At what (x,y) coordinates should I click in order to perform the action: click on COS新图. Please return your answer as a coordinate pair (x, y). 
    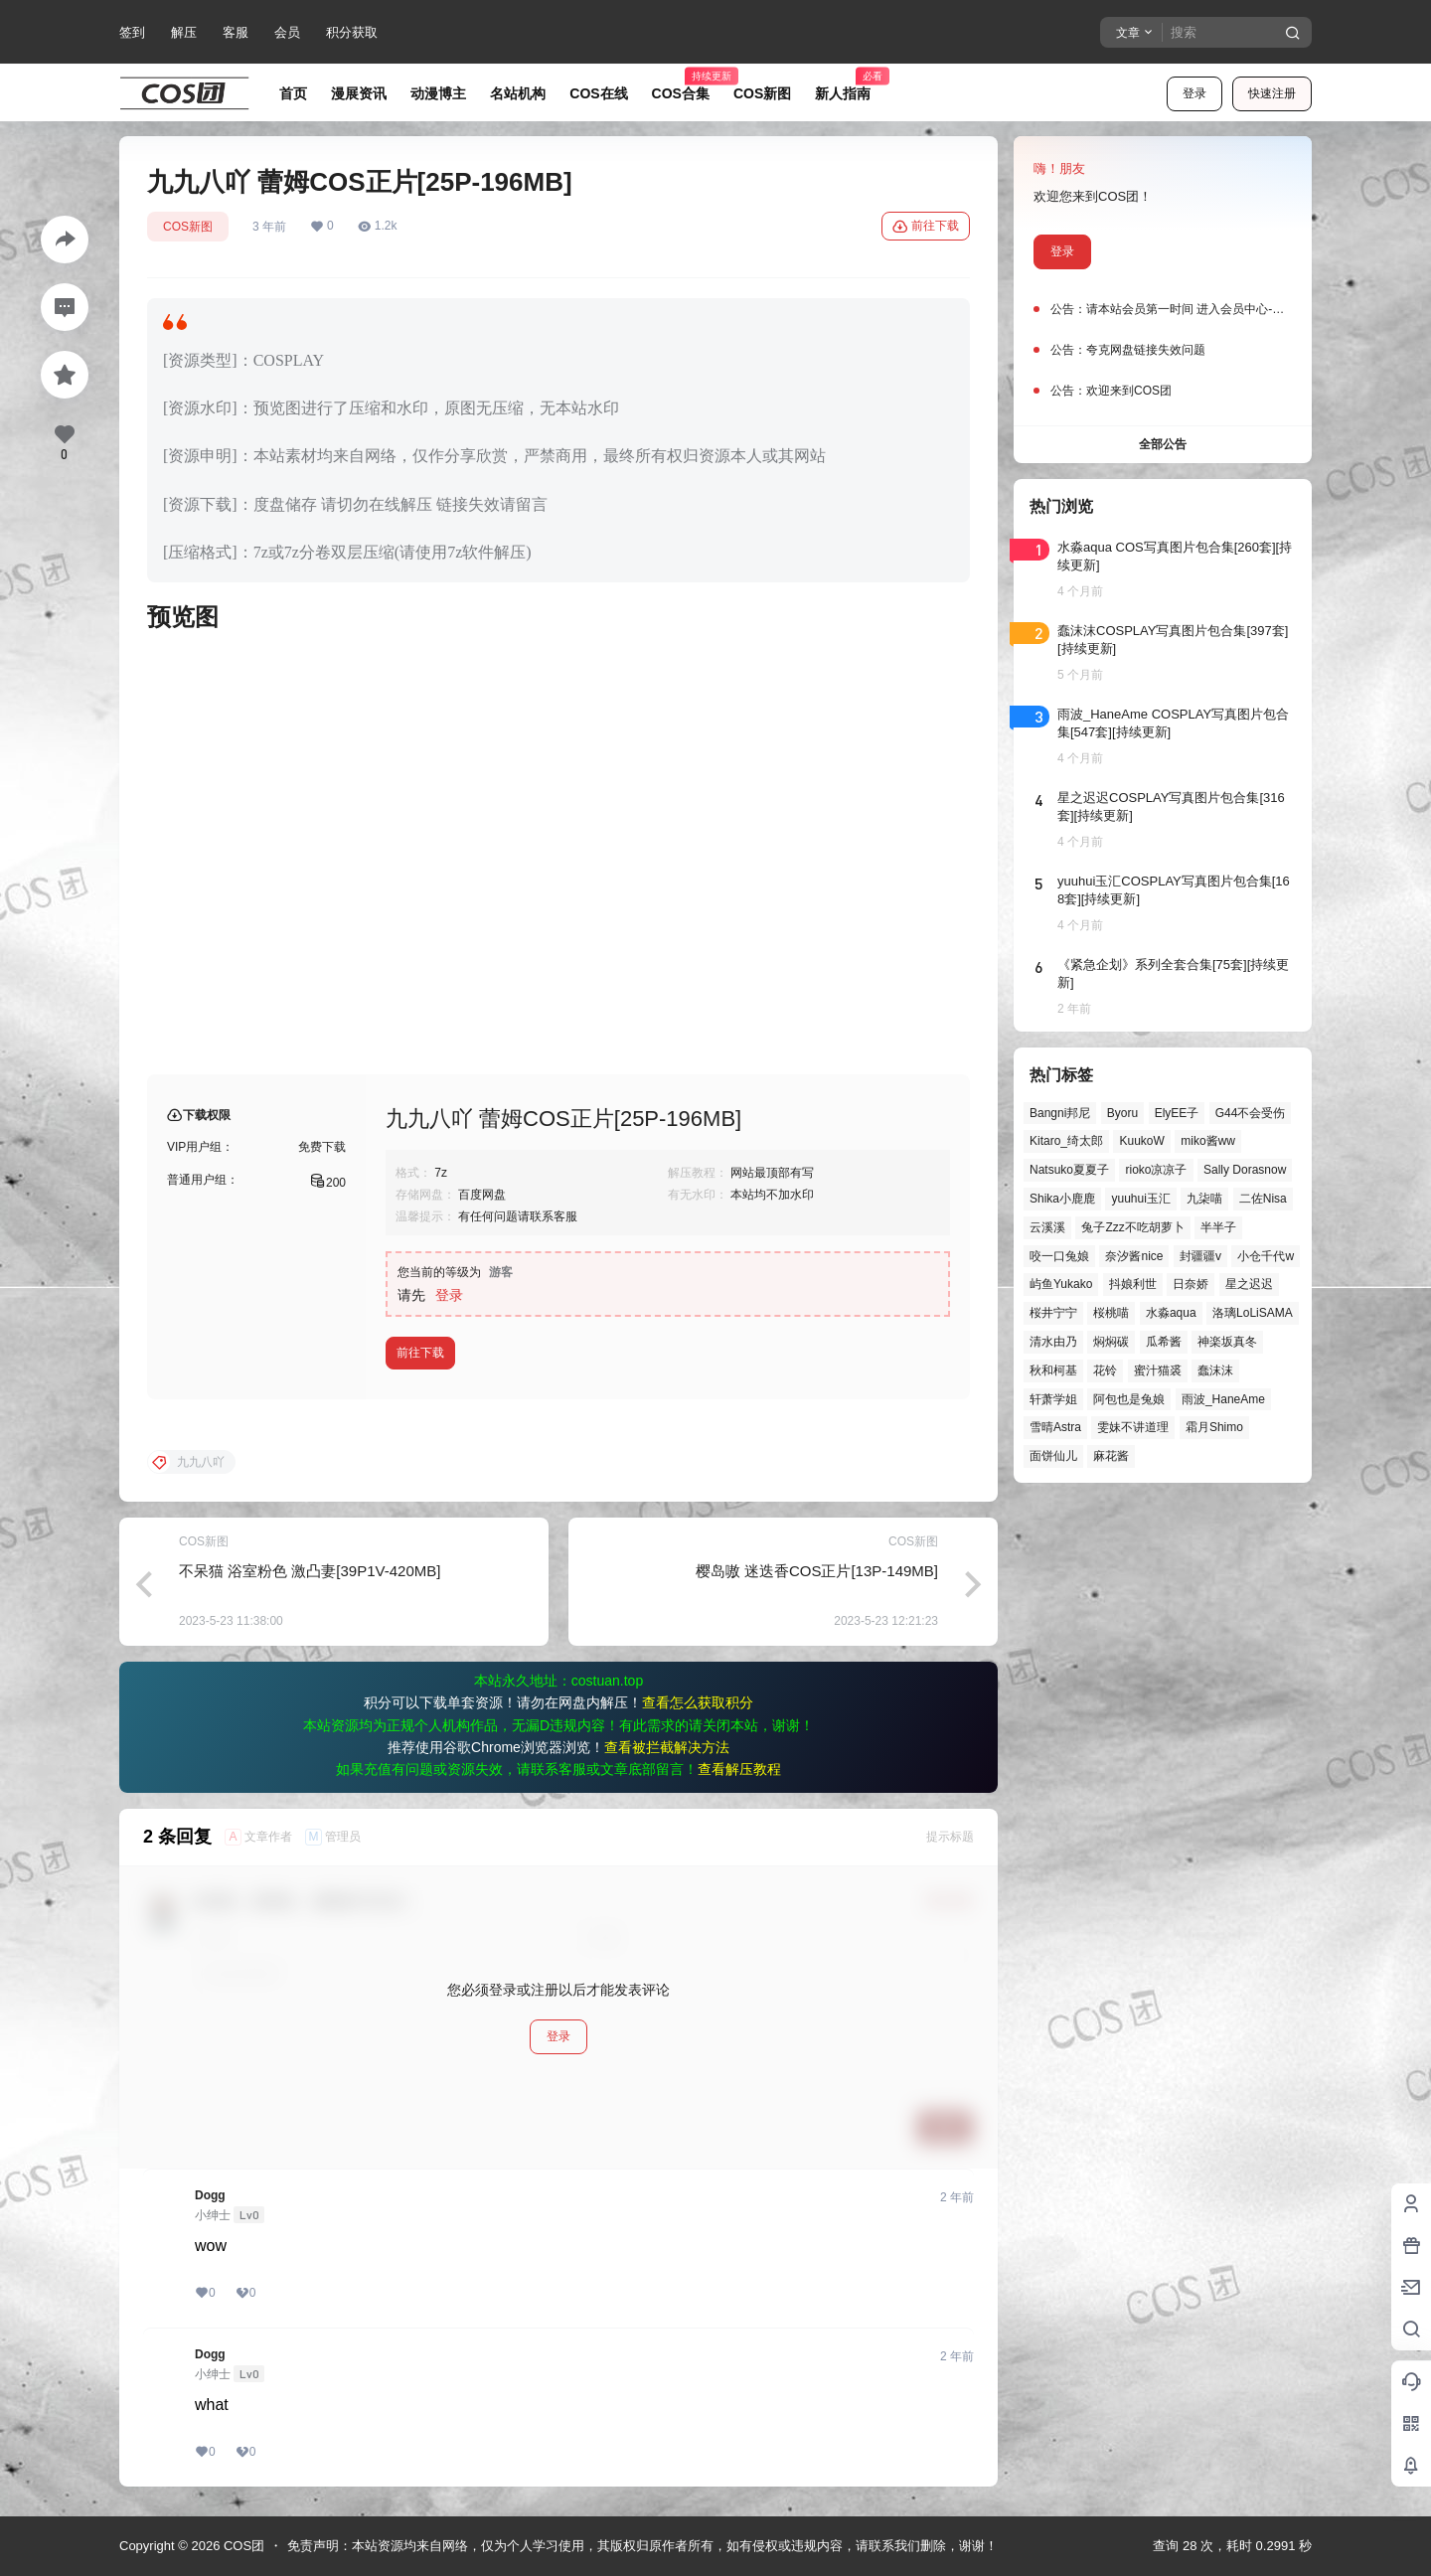
    Looking at the image, I should click on (188, 227).